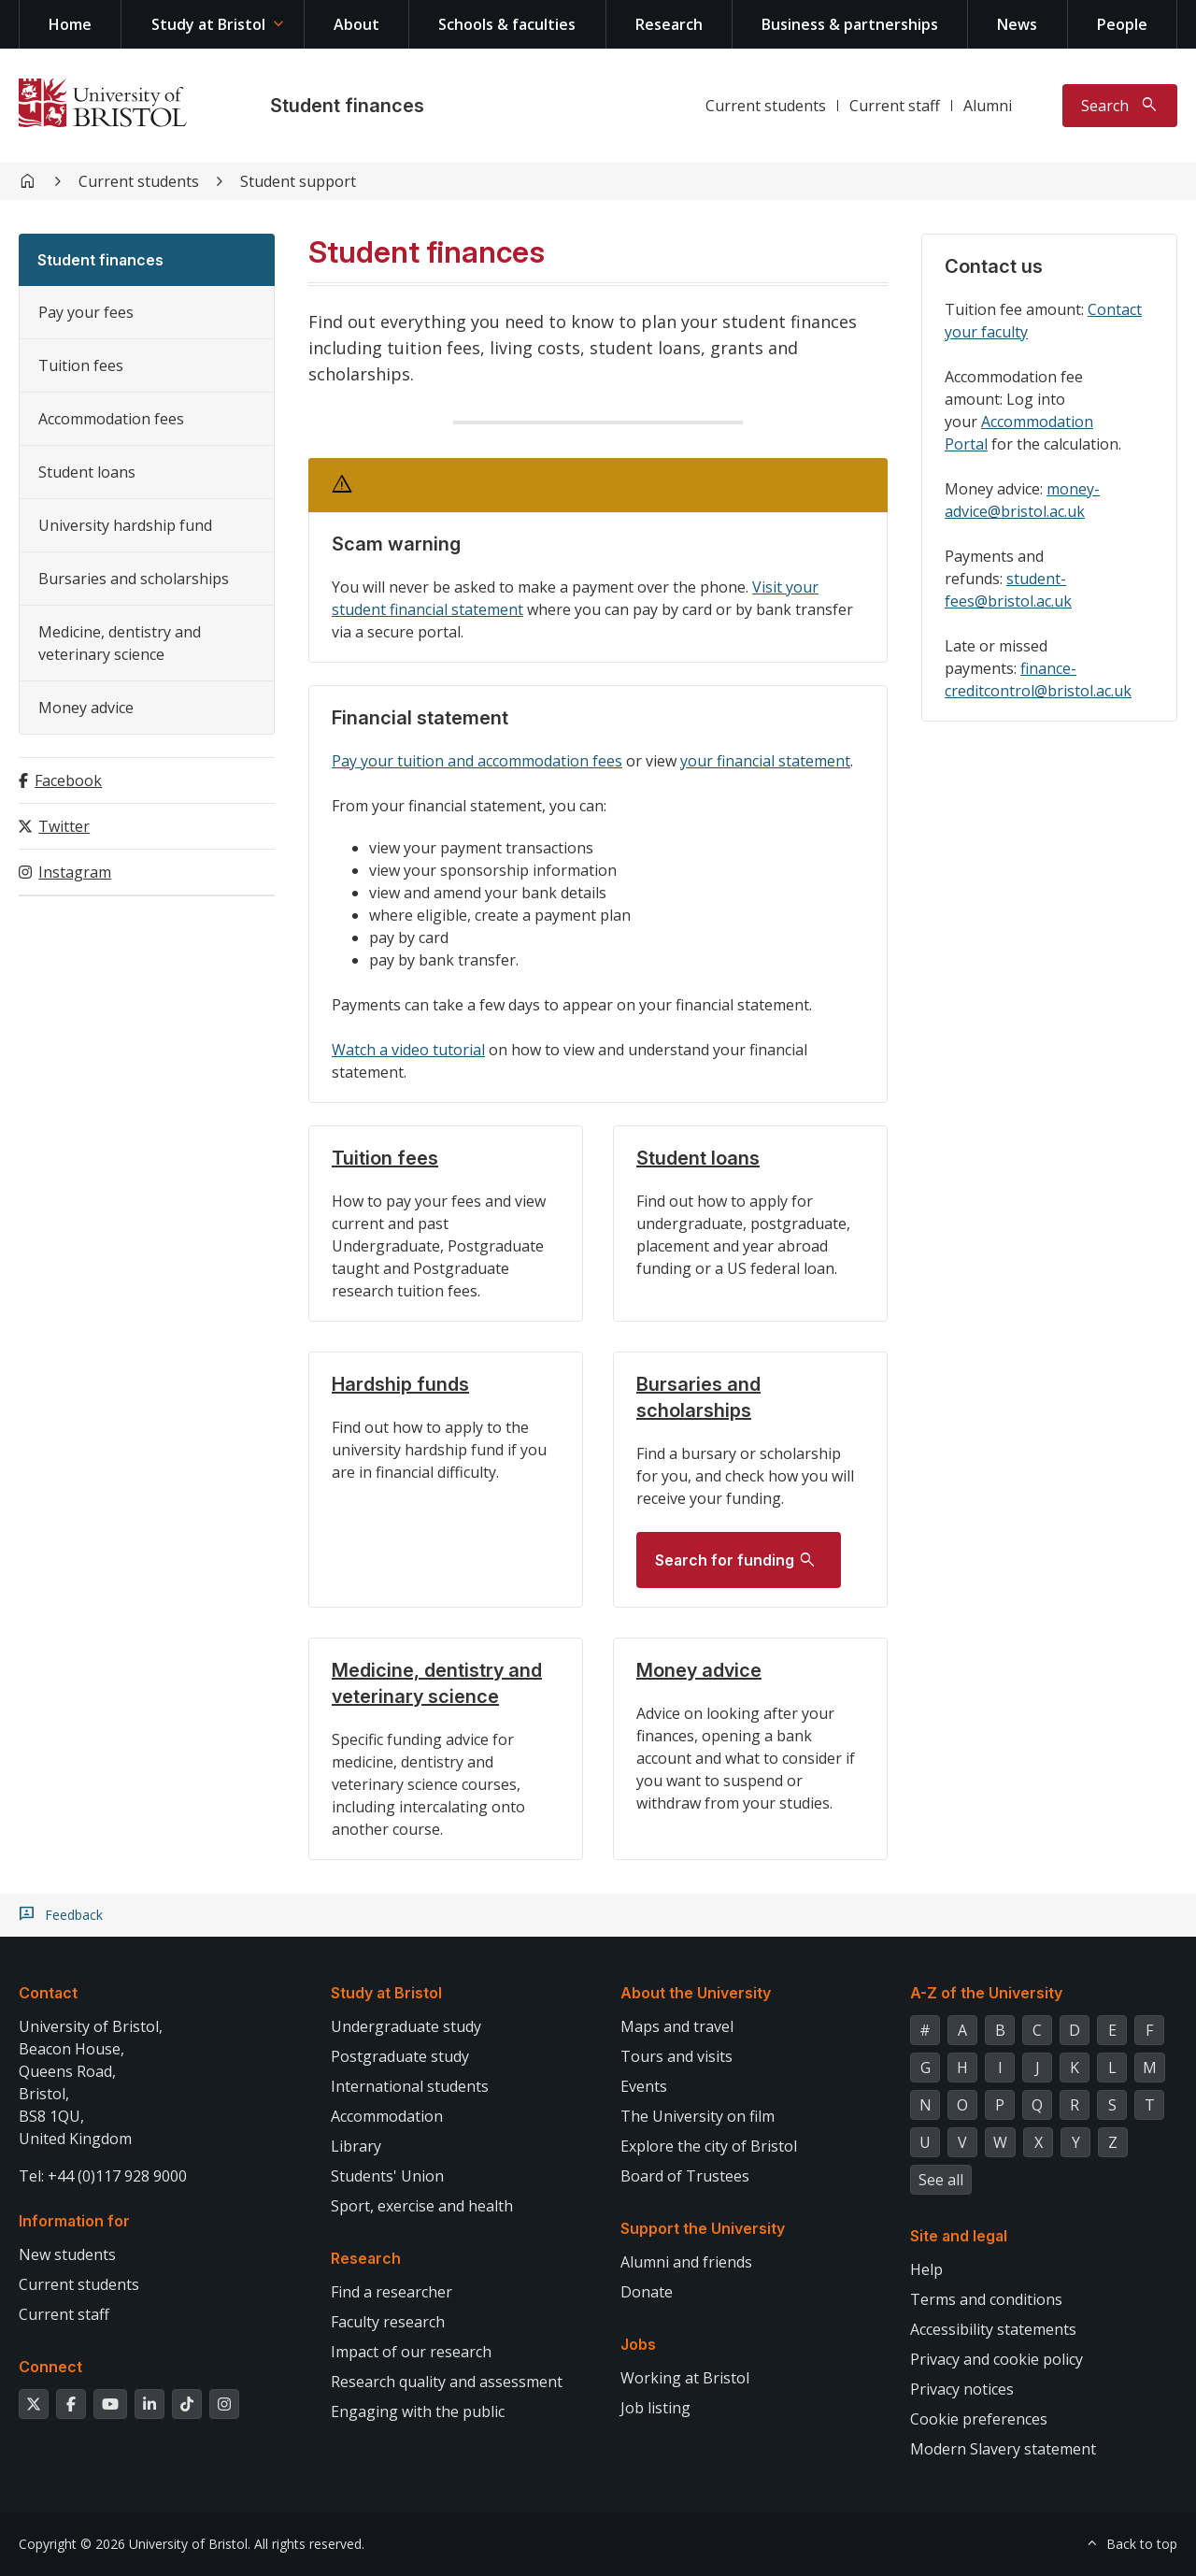 This screenshot has height=2576, width=1196. What do you see at coordinates (1122, 24) in the screenshot?
I see `People` at bounding box center [1122, 24].